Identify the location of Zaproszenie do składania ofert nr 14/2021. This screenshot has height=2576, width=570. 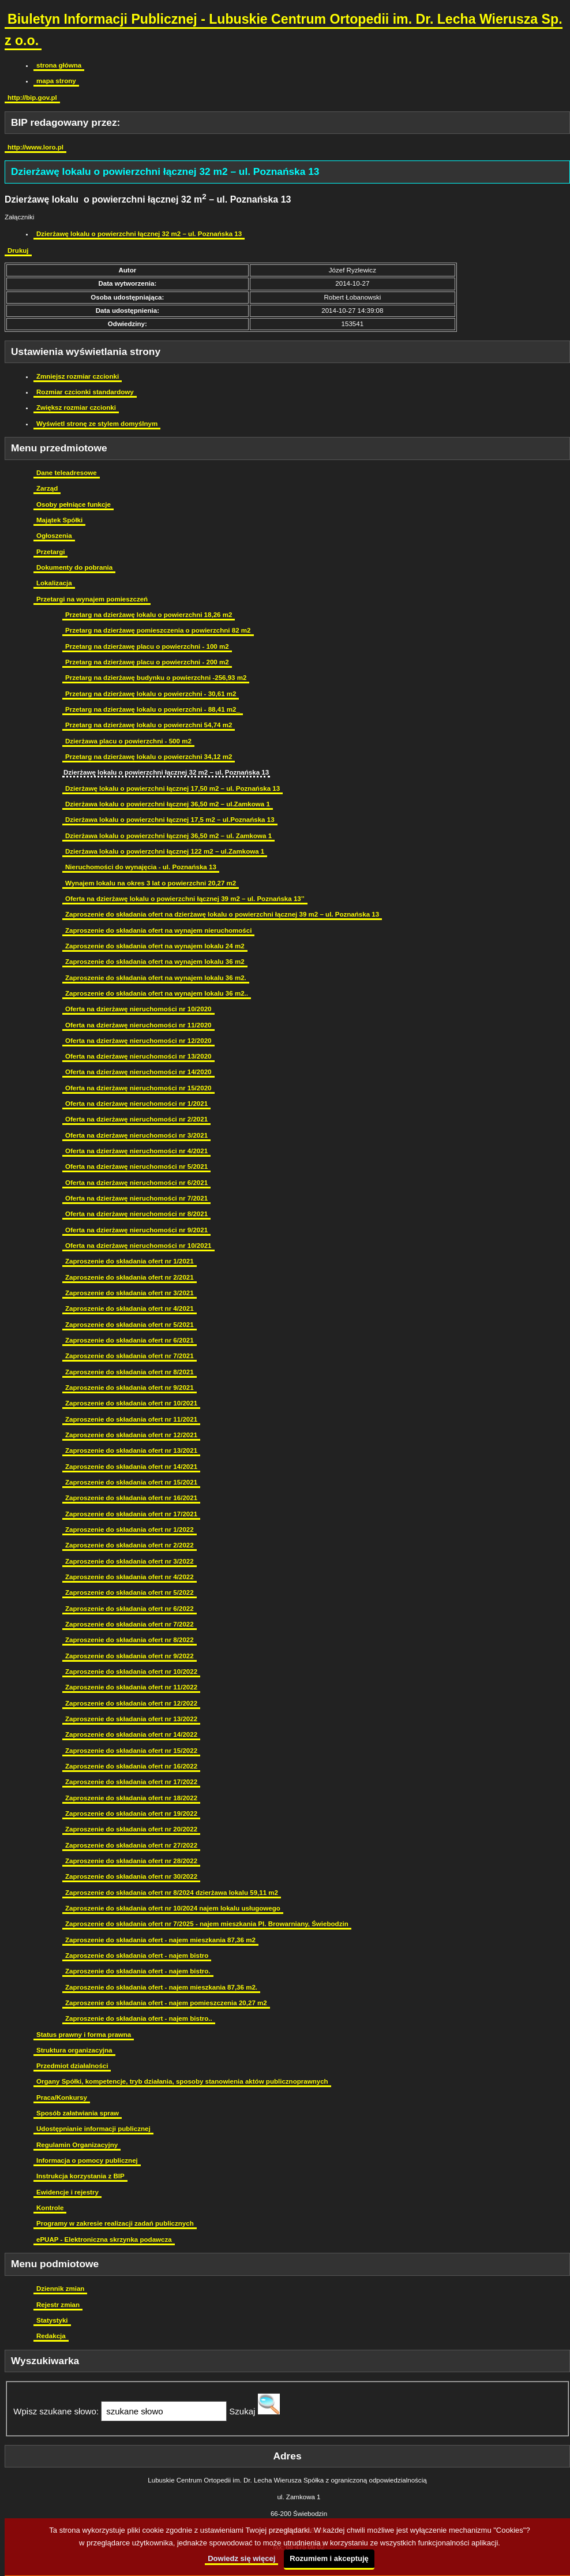
(131, 1466).